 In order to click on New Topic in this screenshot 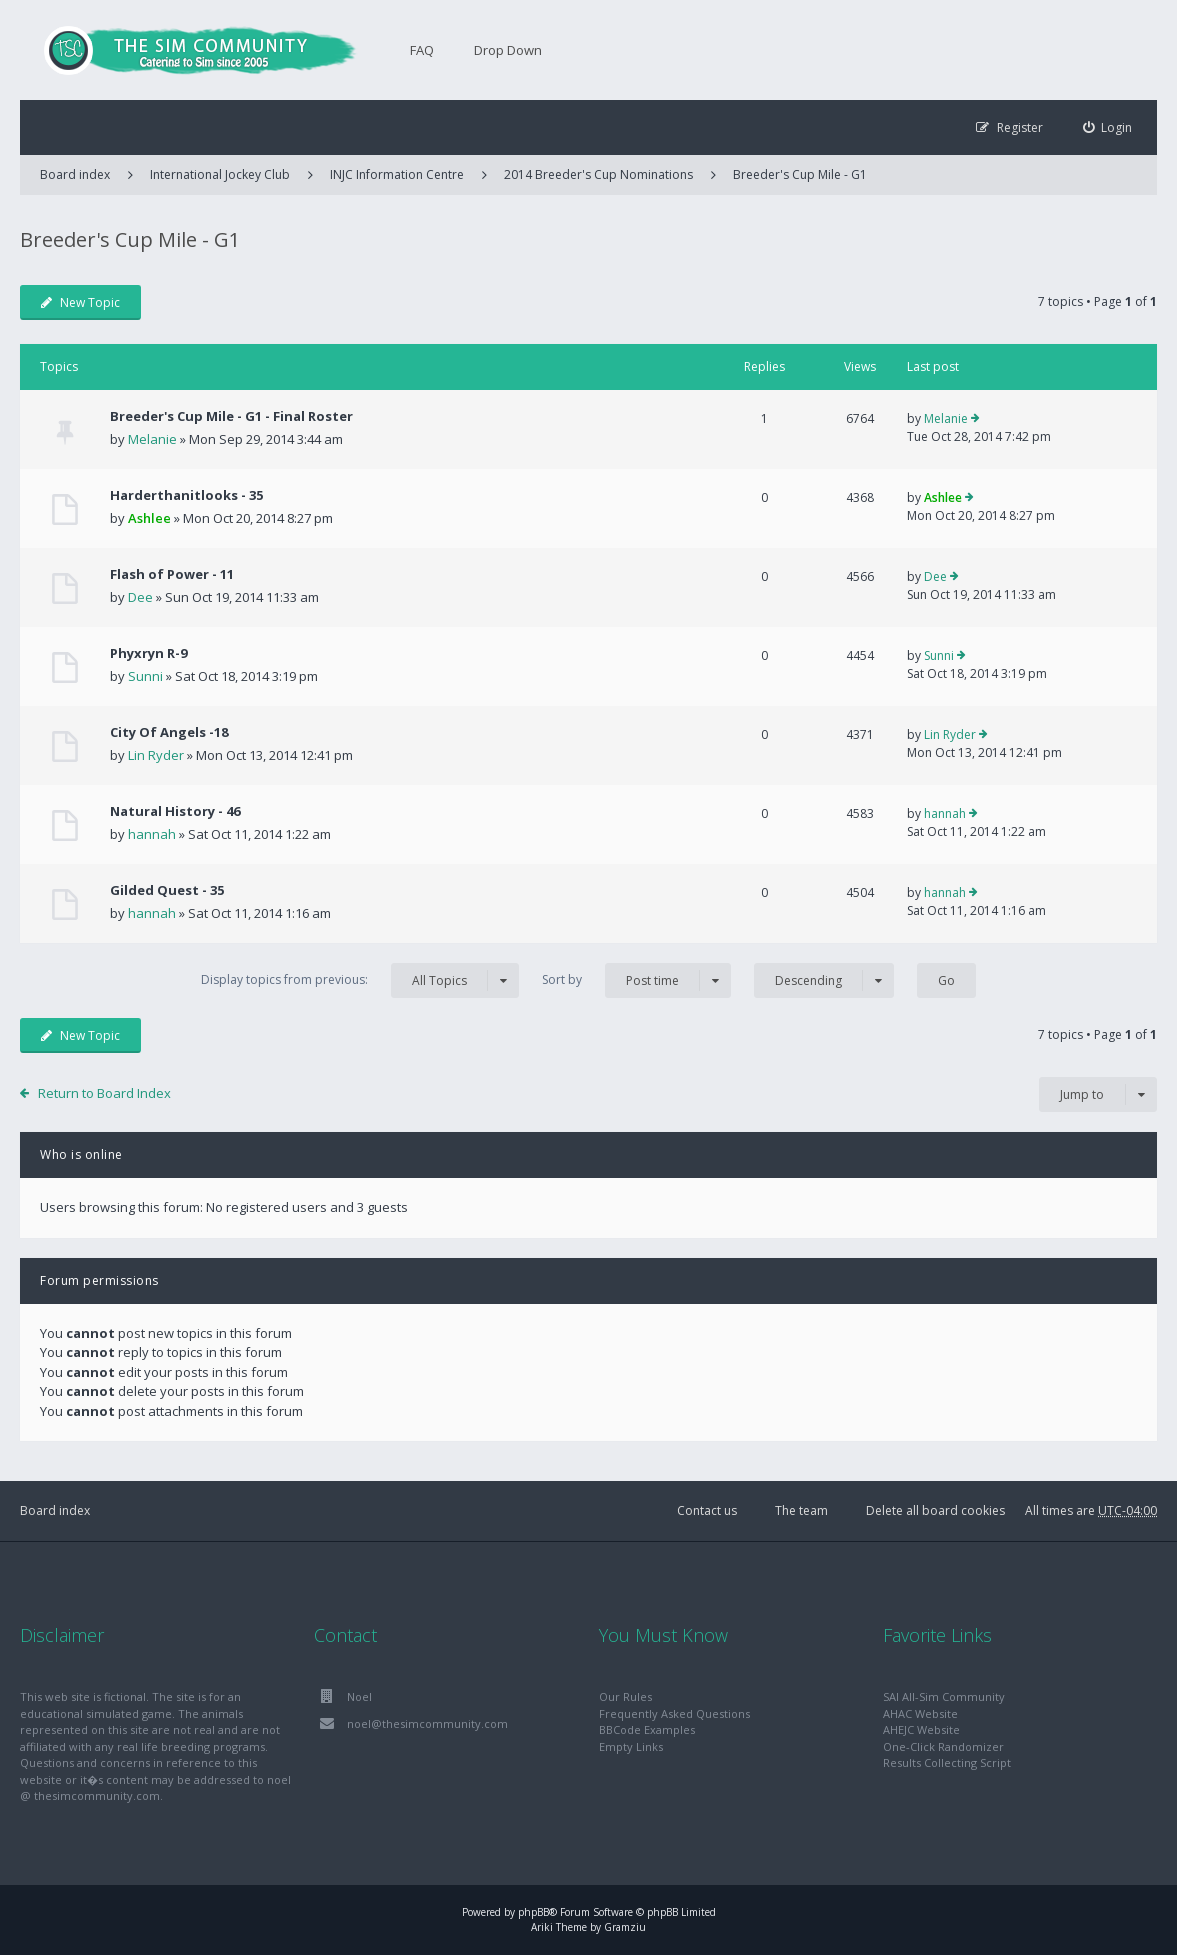, I will do `click(80, 302)`.